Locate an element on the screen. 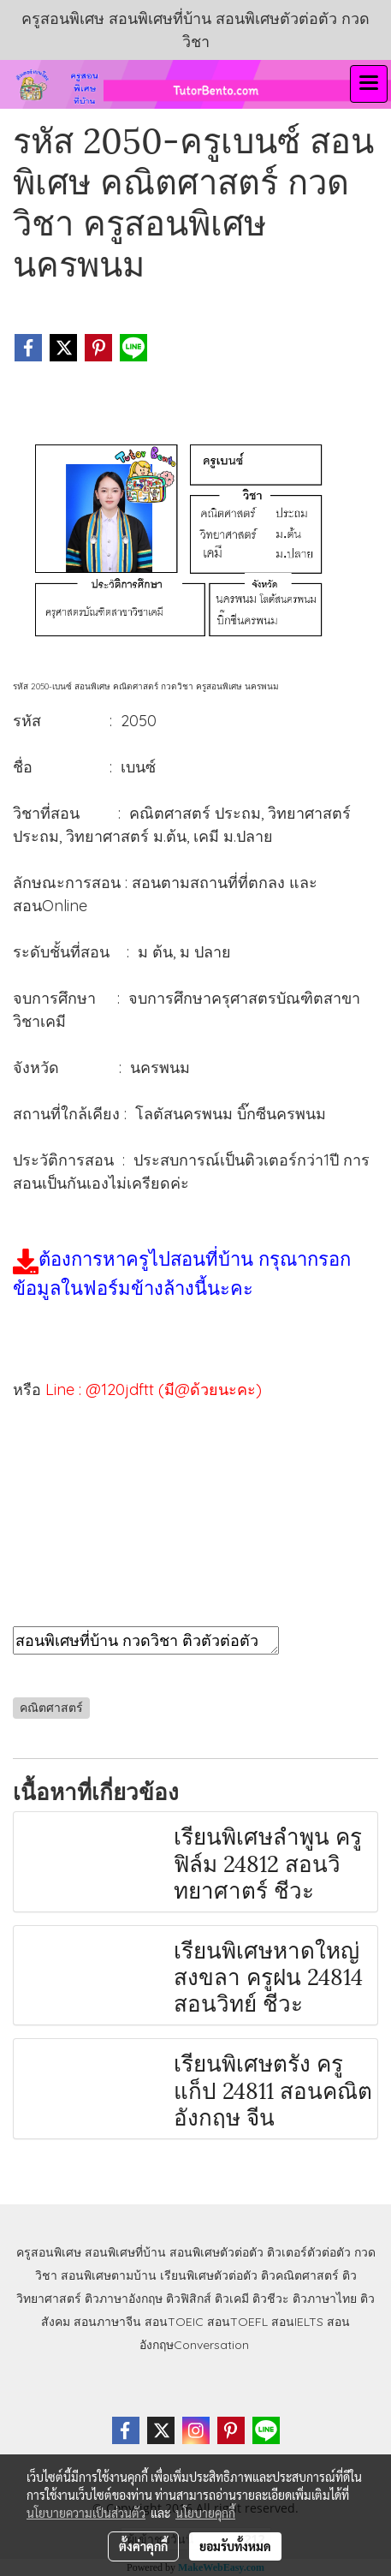 The height and width of the screenshot is (2576, 391). [Toggle navigation] is located at coordinates (369, 84).